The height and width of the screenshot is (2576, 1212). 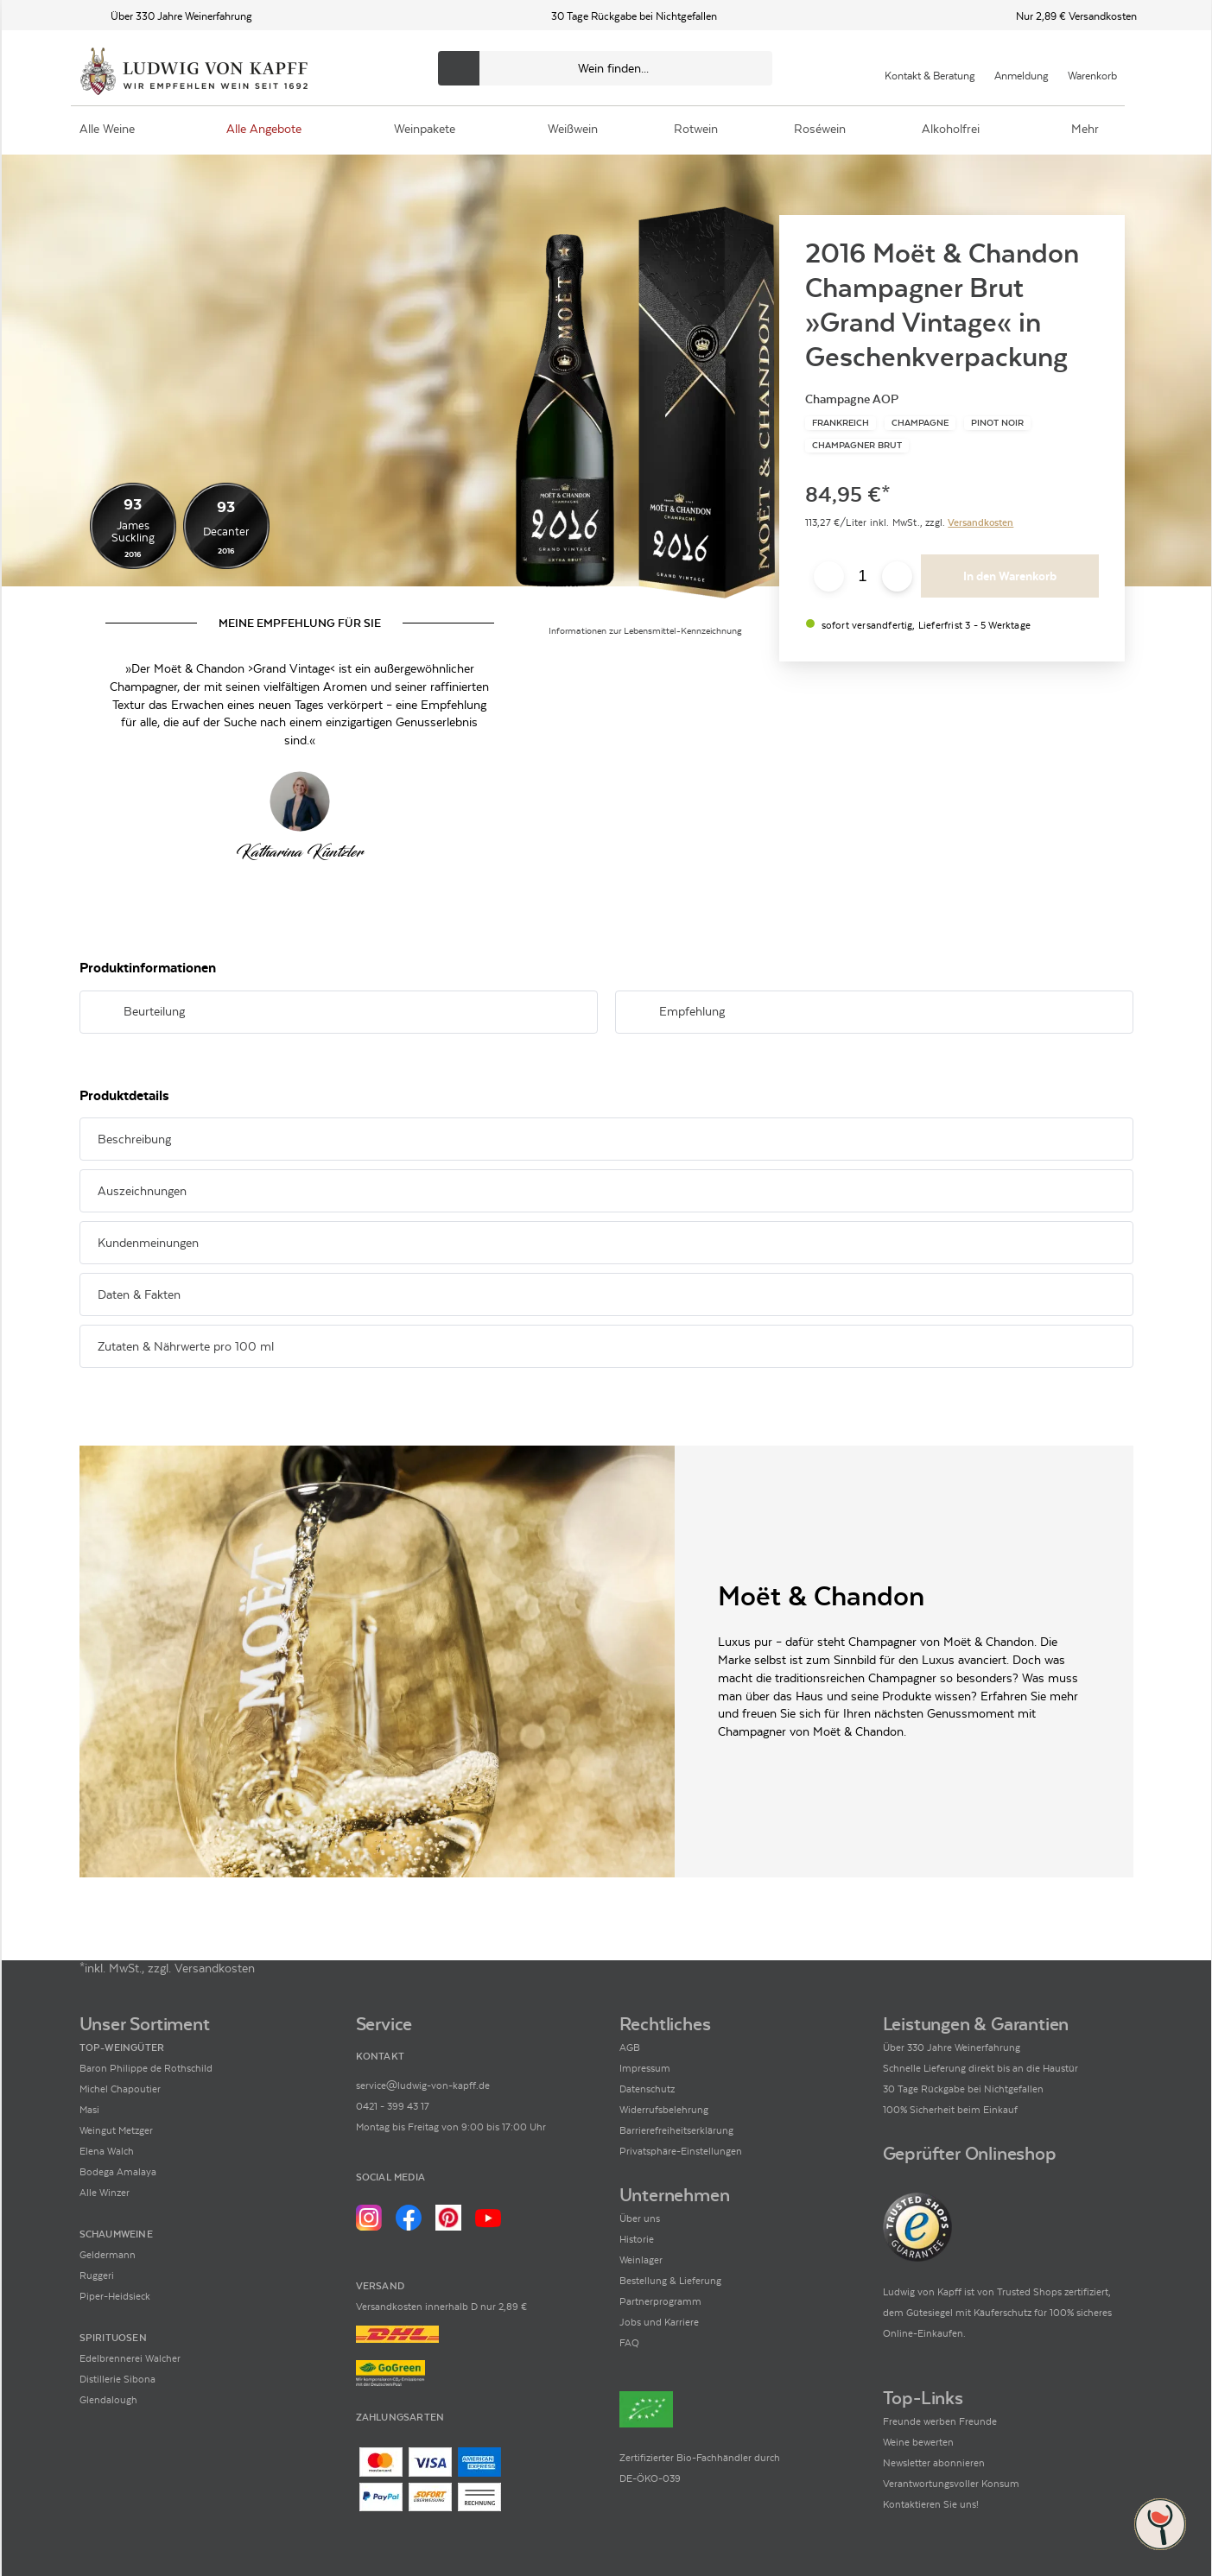 I want to click on Kontaktieren Sie uns!, so click(x=931, y=2504).